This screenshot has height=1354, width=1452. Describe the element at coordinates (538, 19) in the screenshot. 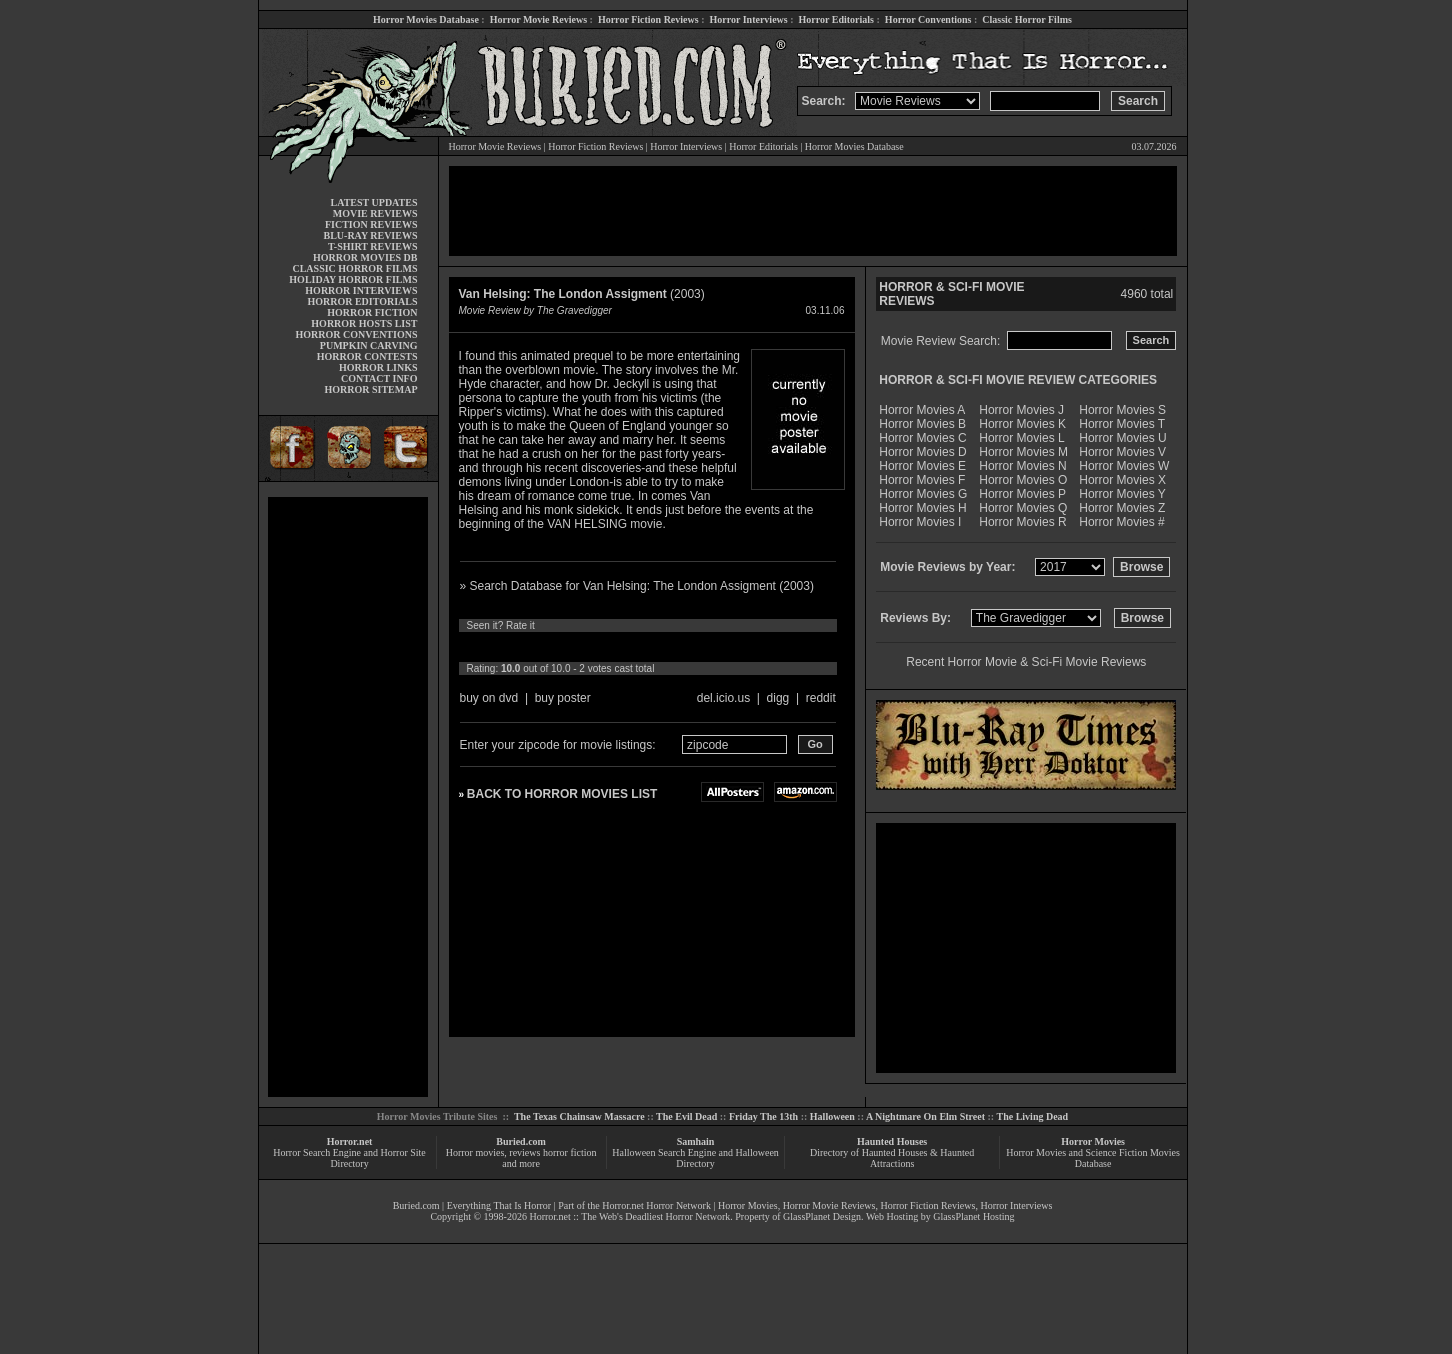

I see `Horror Movie Reviews` at that location.